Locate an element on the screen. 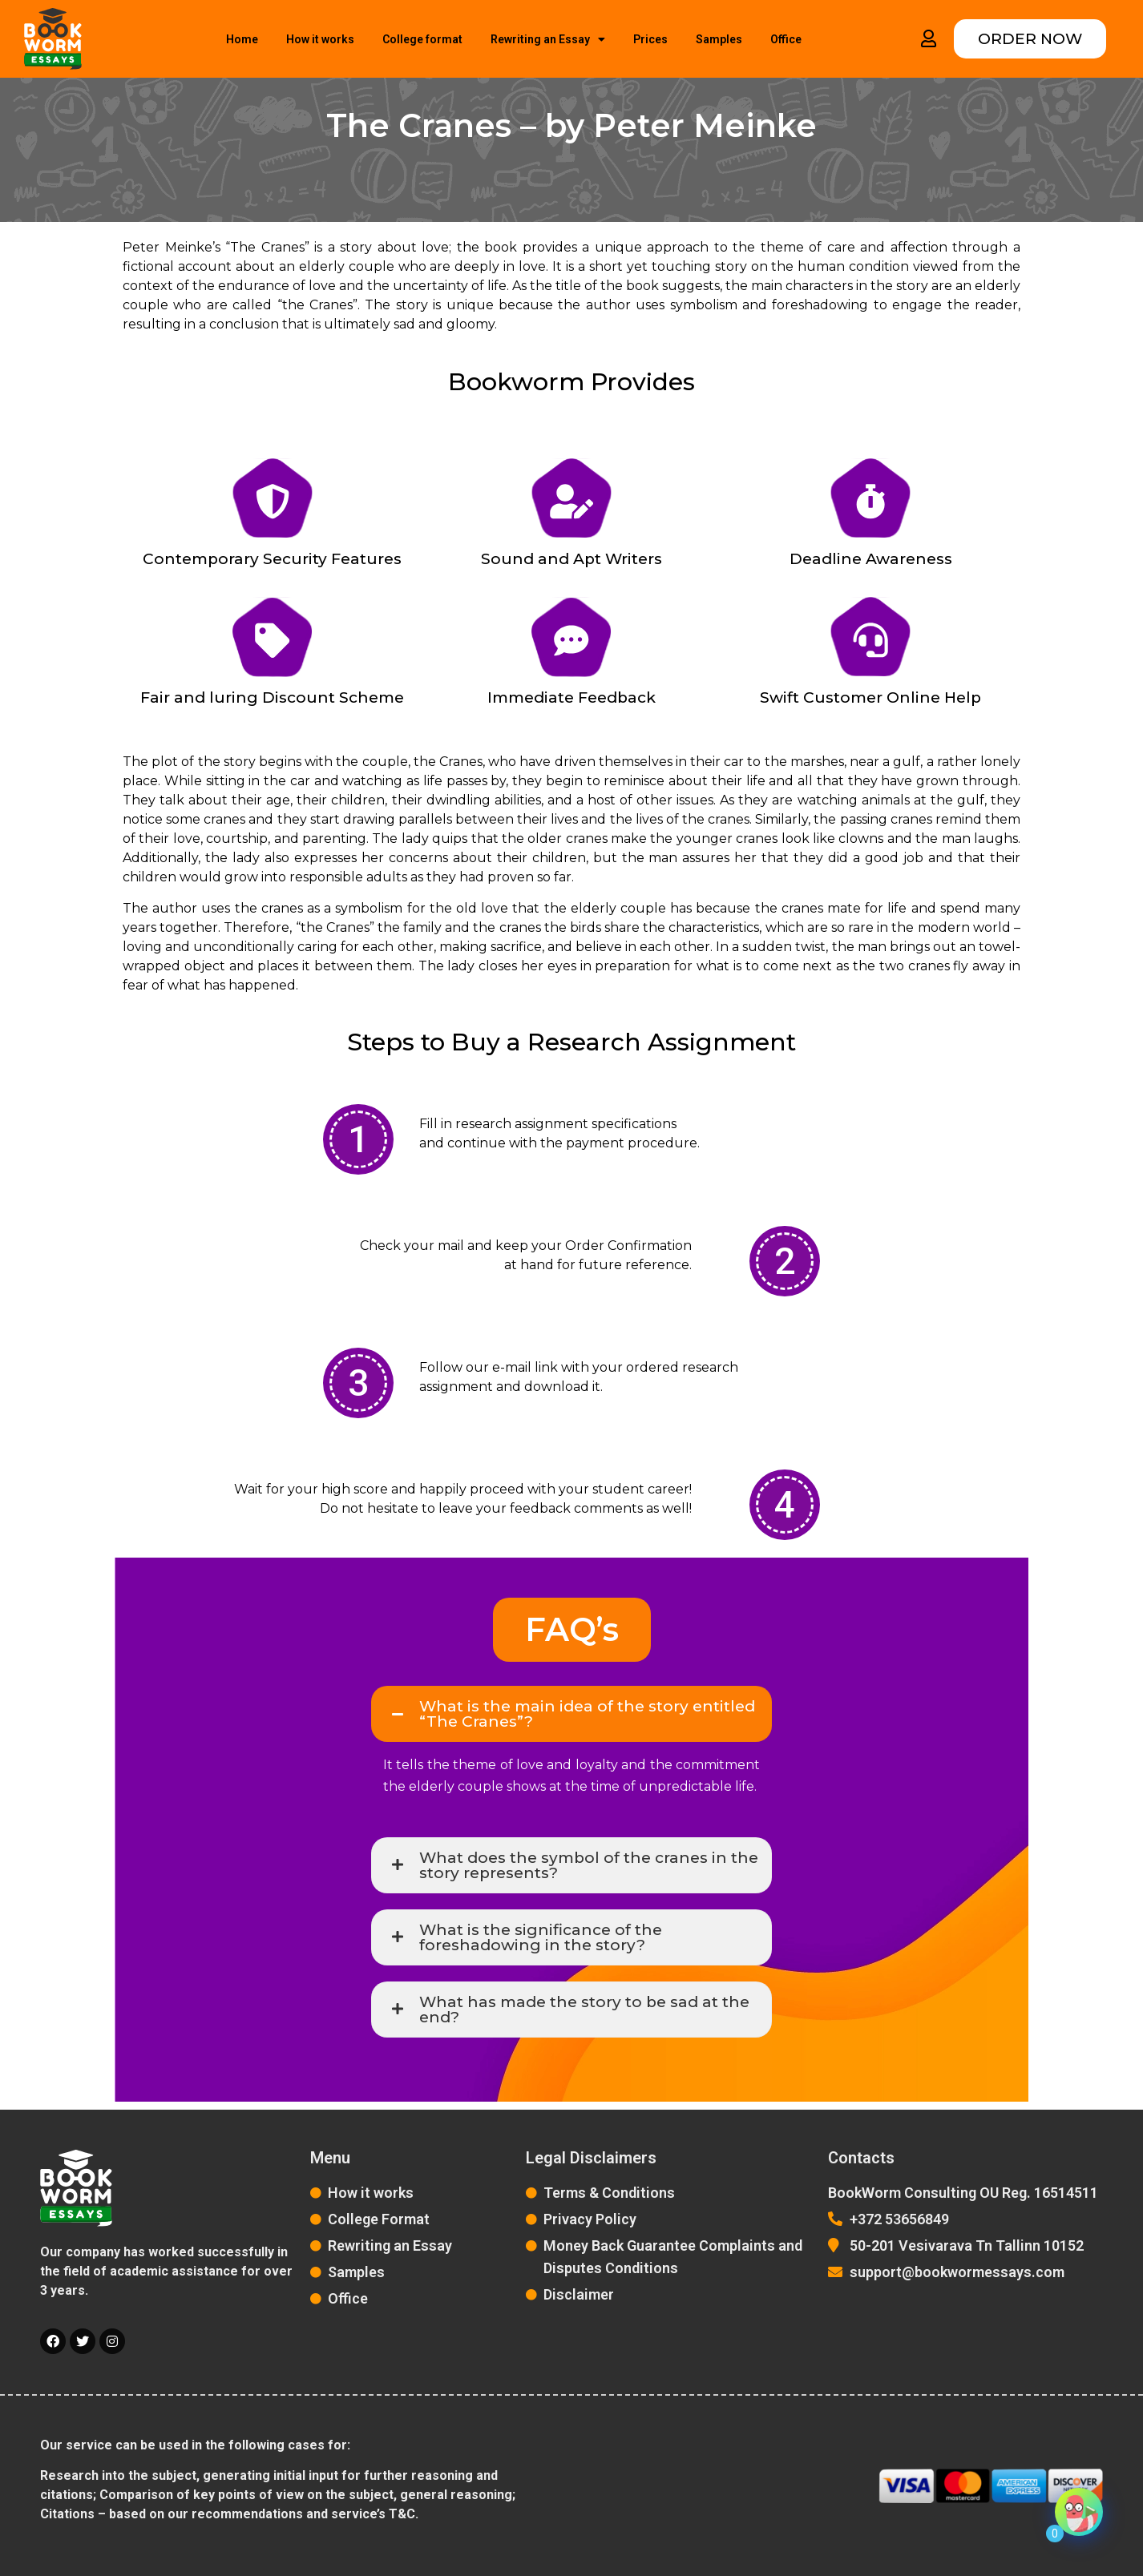 The image size is (1143, 2576). Samples is located at coordinates (719, 39).